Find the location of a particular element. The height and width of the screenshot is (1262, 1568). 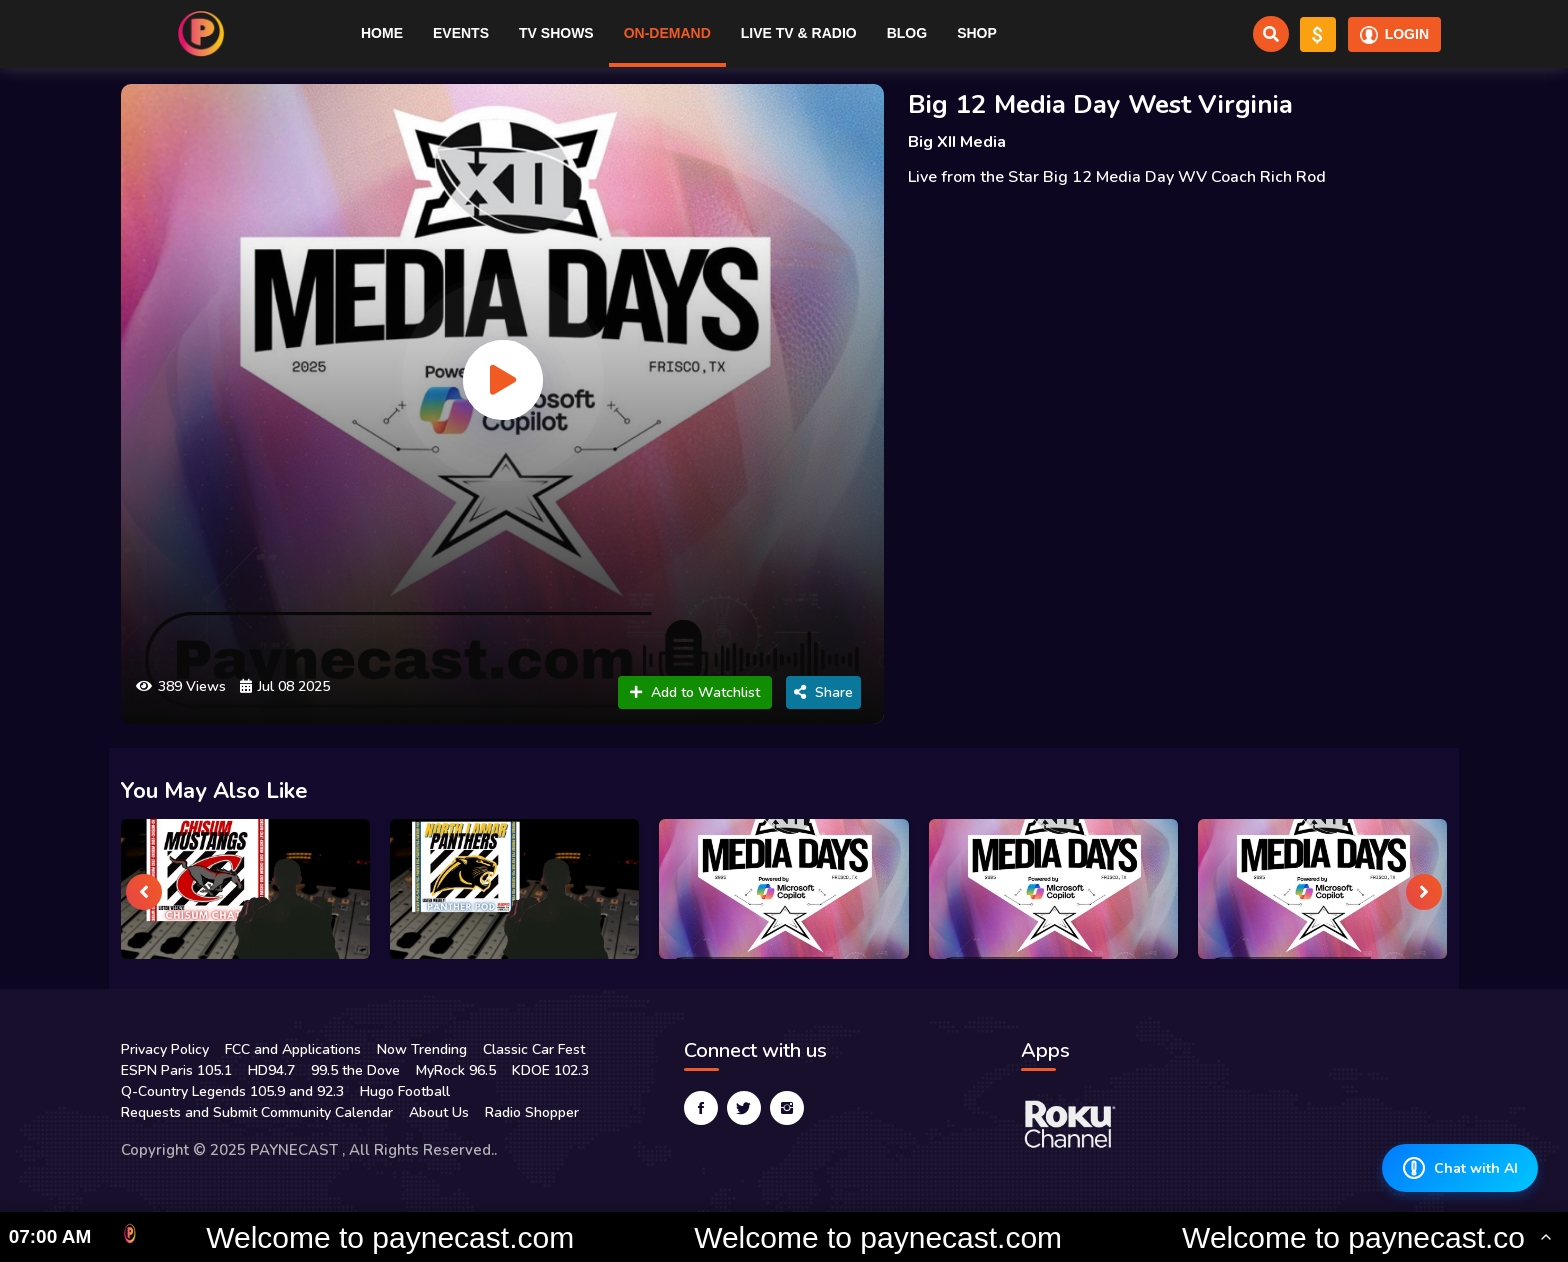

Blog is located at coordinates (907, 33).